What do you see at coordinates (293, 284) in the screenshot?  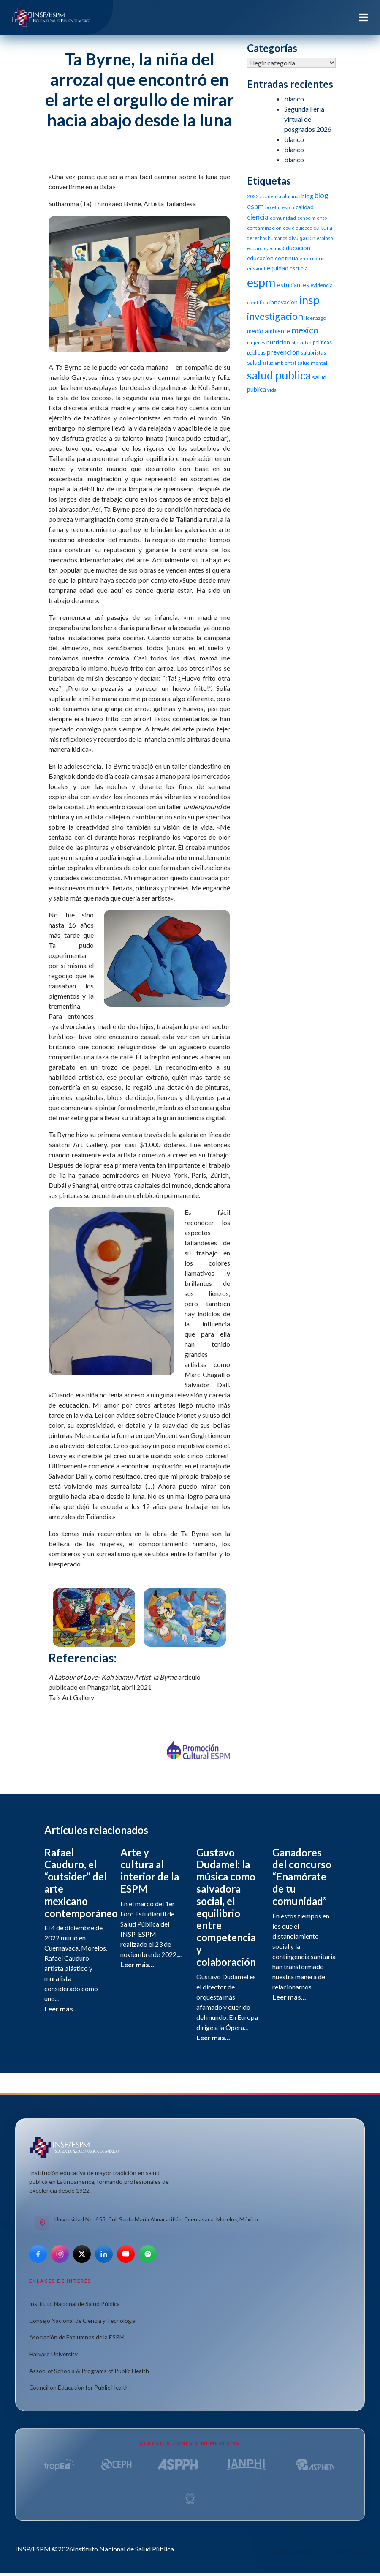 I see `estudiantes [estudiantes (15 elementos)]` at bounding box center [293, 284].